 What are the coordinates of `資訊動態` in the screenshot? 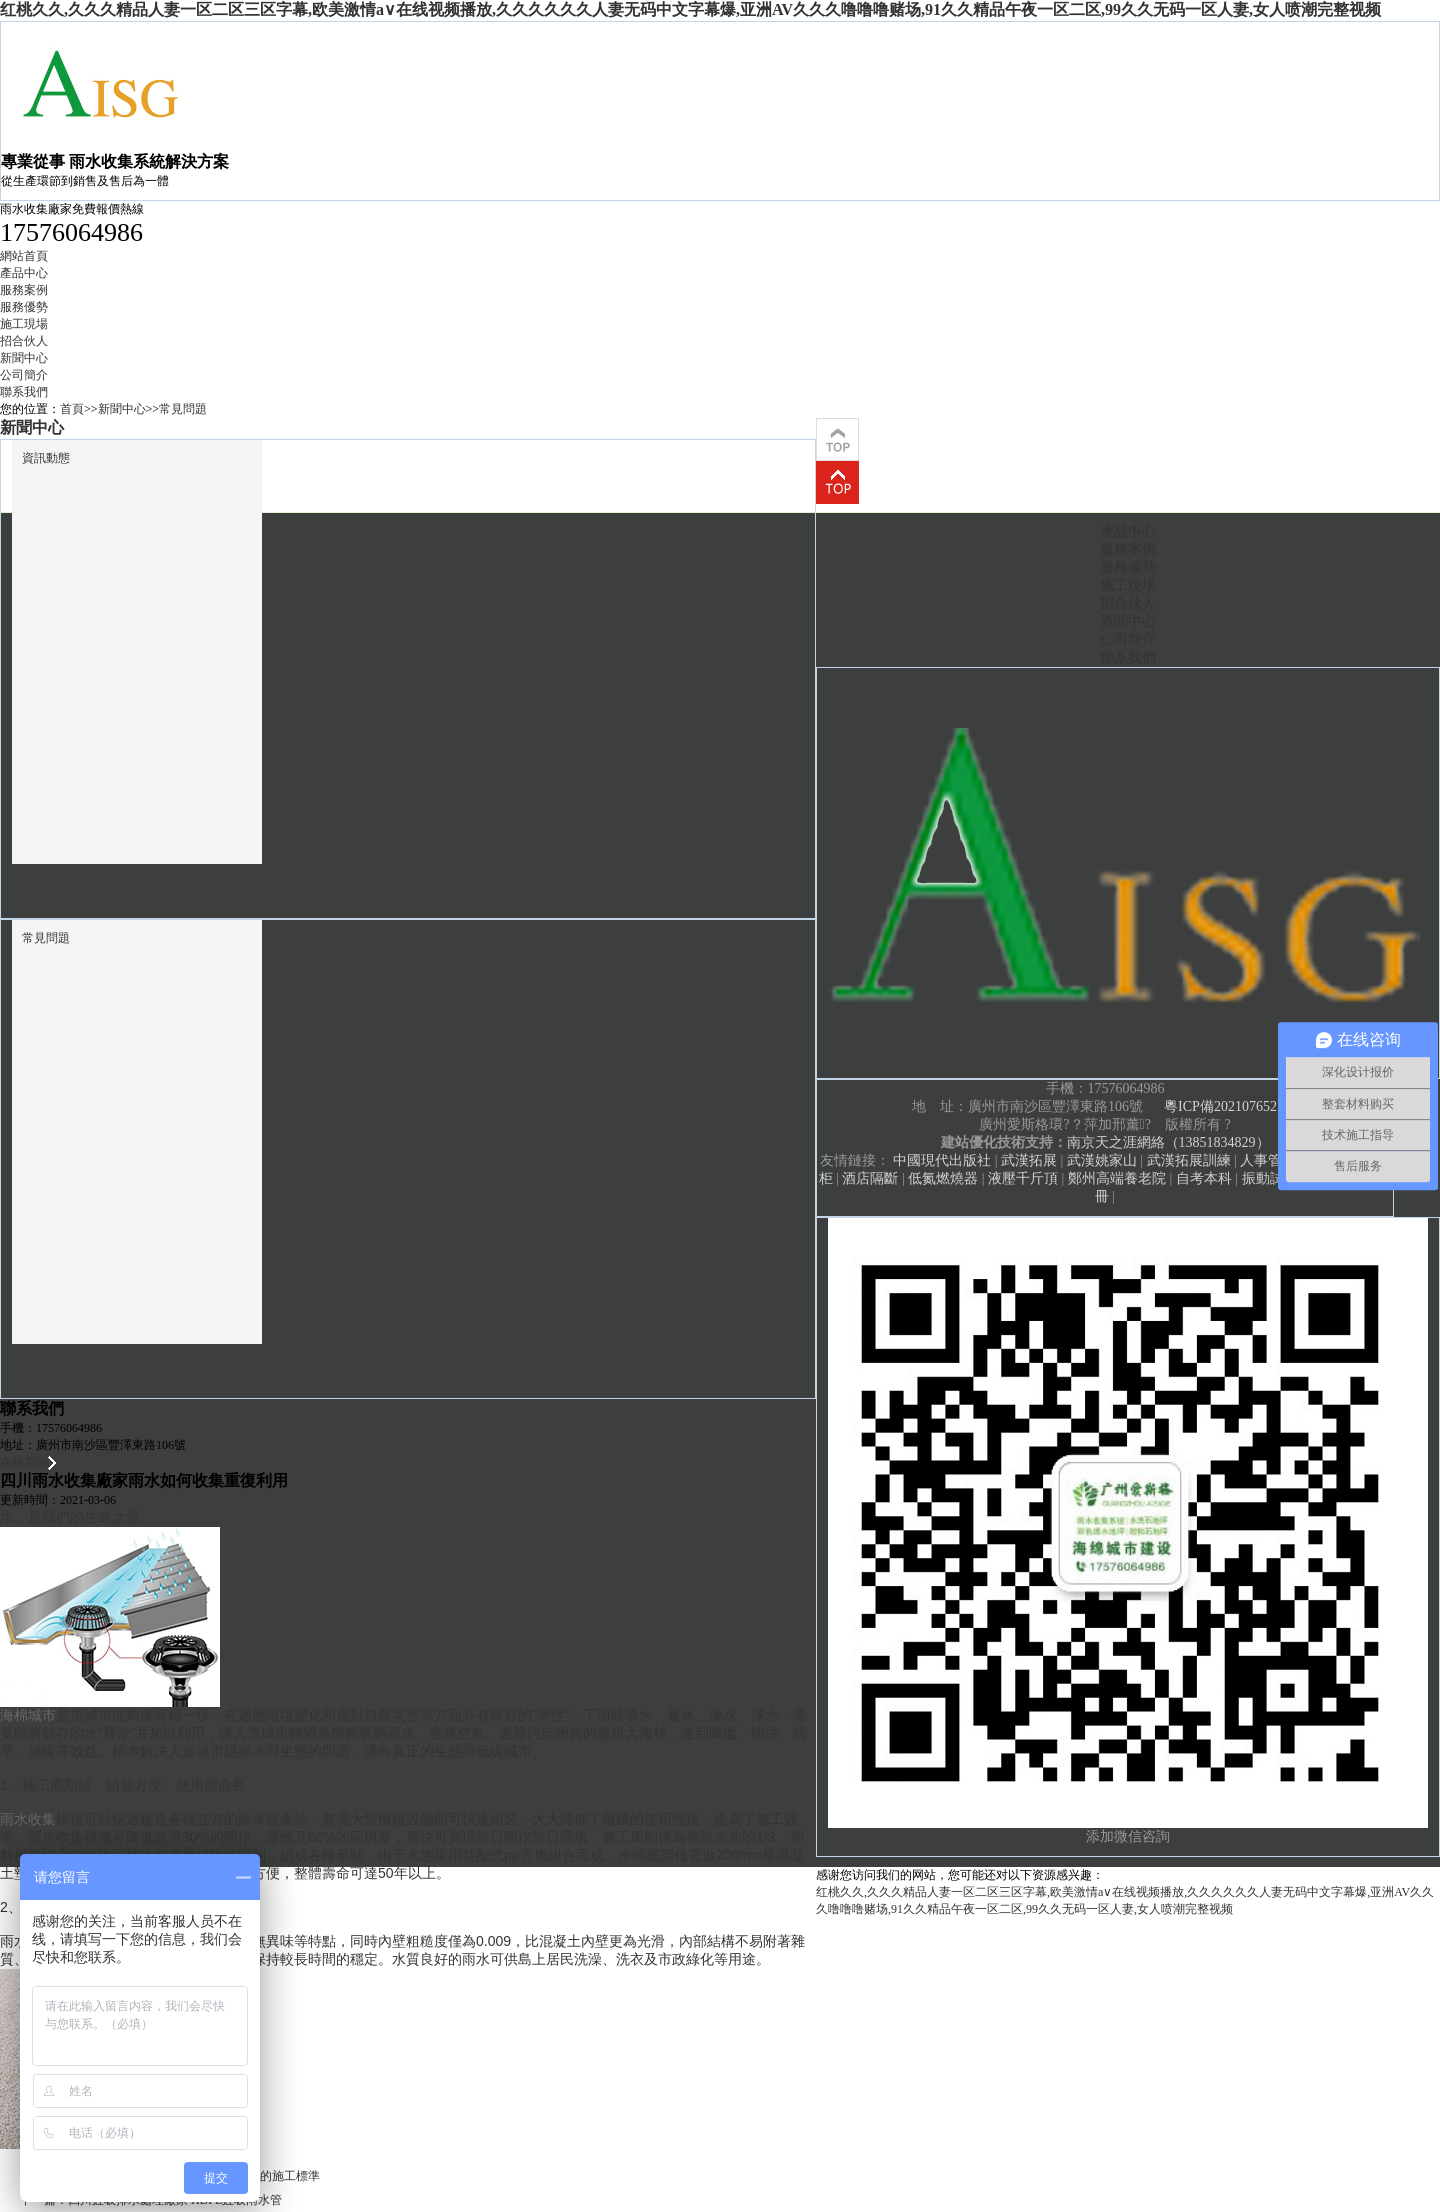 It's located at (46, 458).